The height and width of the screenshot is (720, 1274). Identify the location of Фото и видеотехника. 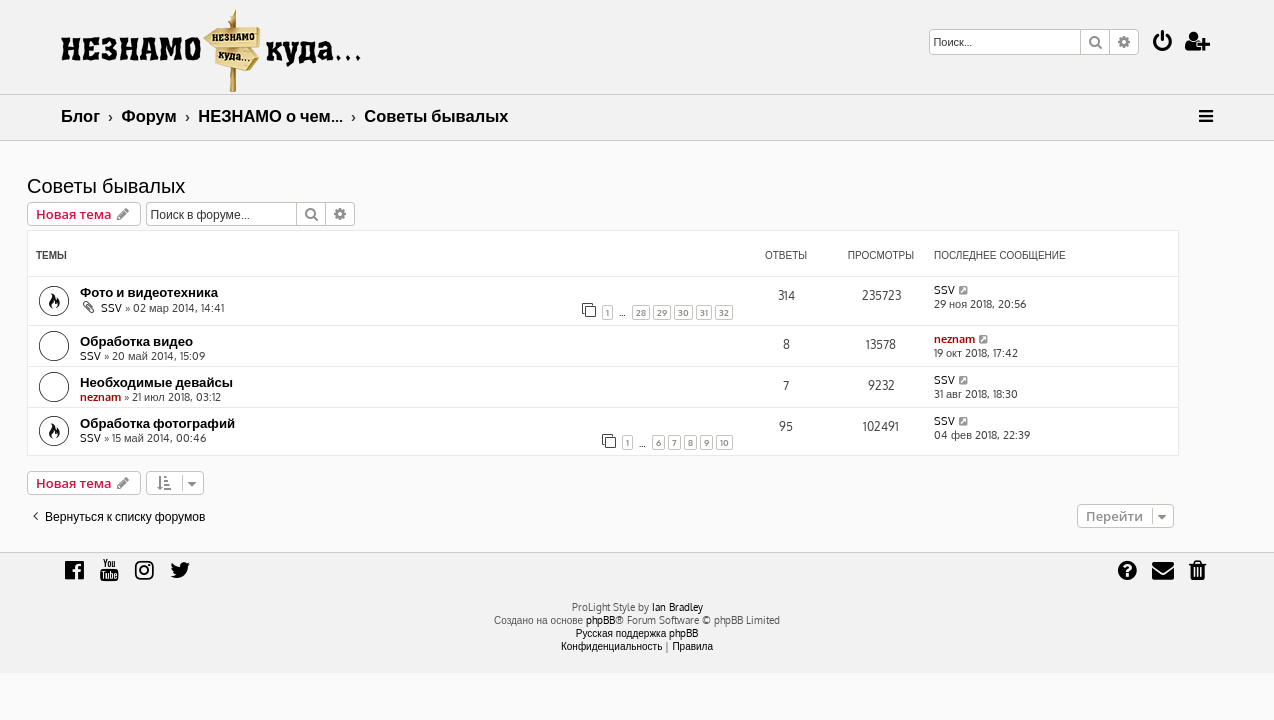
(183, 291).